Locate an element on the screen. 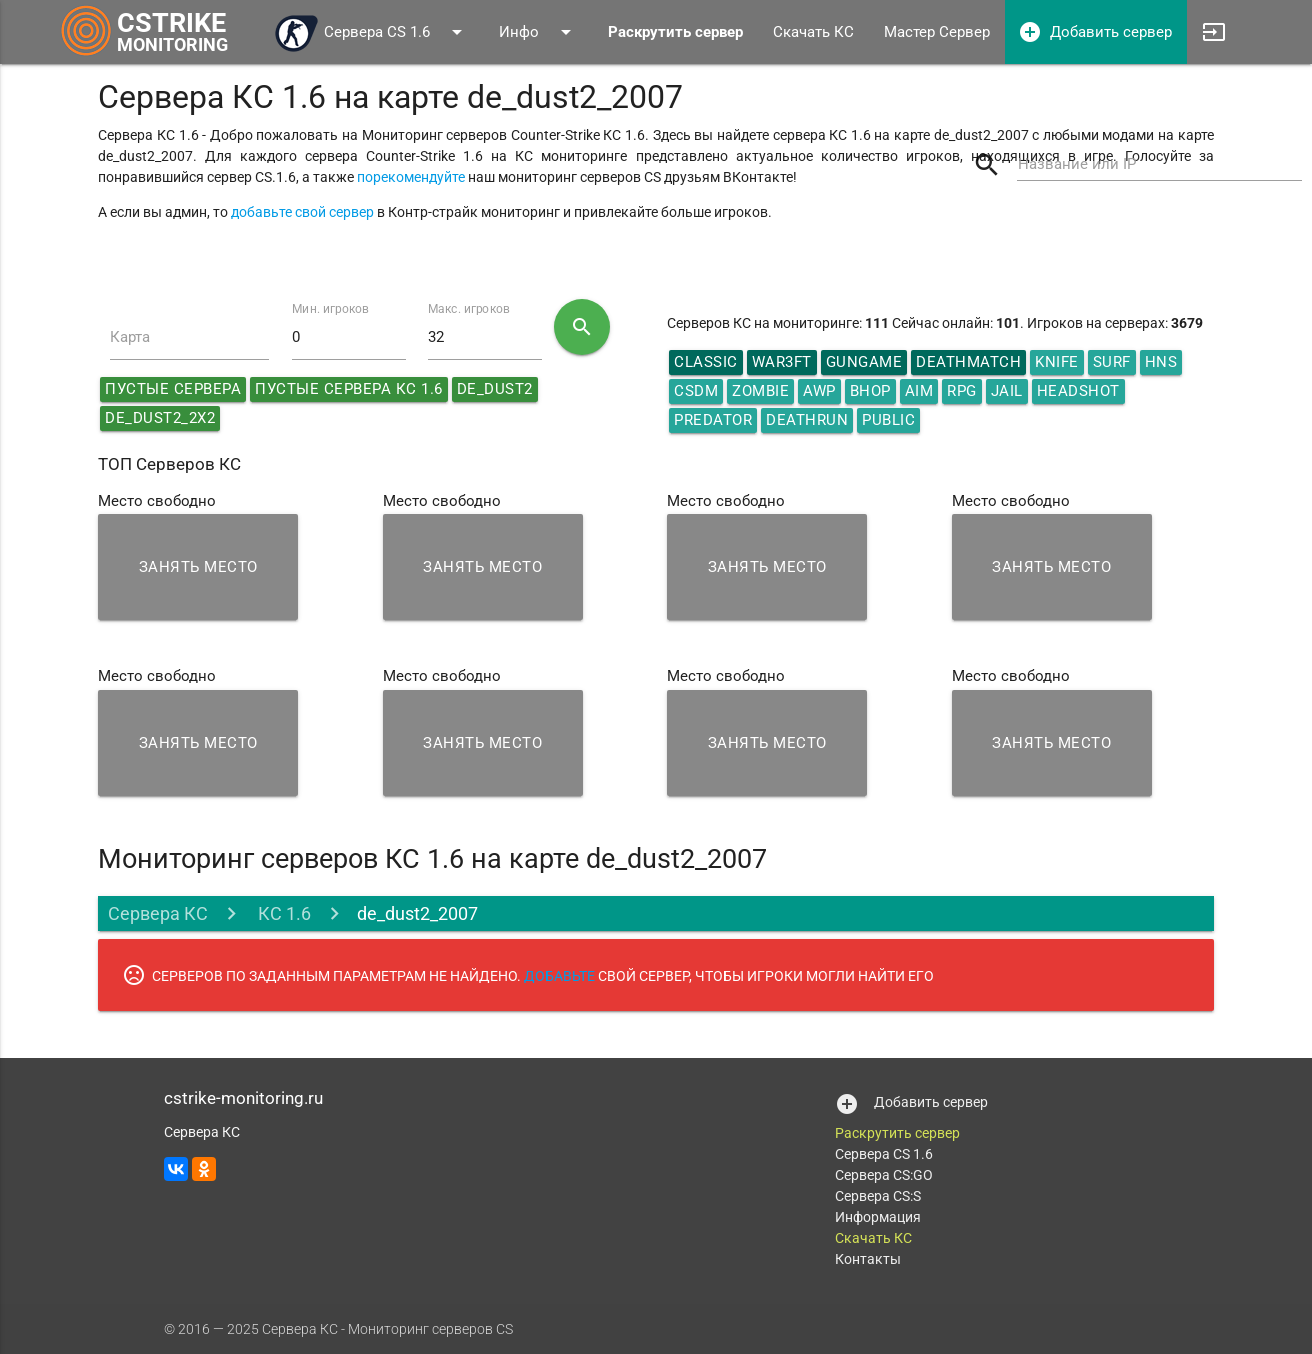 The image size is (1312, 1354). Пустые сервера КС 1.6 is located at coordinates (349, 389).